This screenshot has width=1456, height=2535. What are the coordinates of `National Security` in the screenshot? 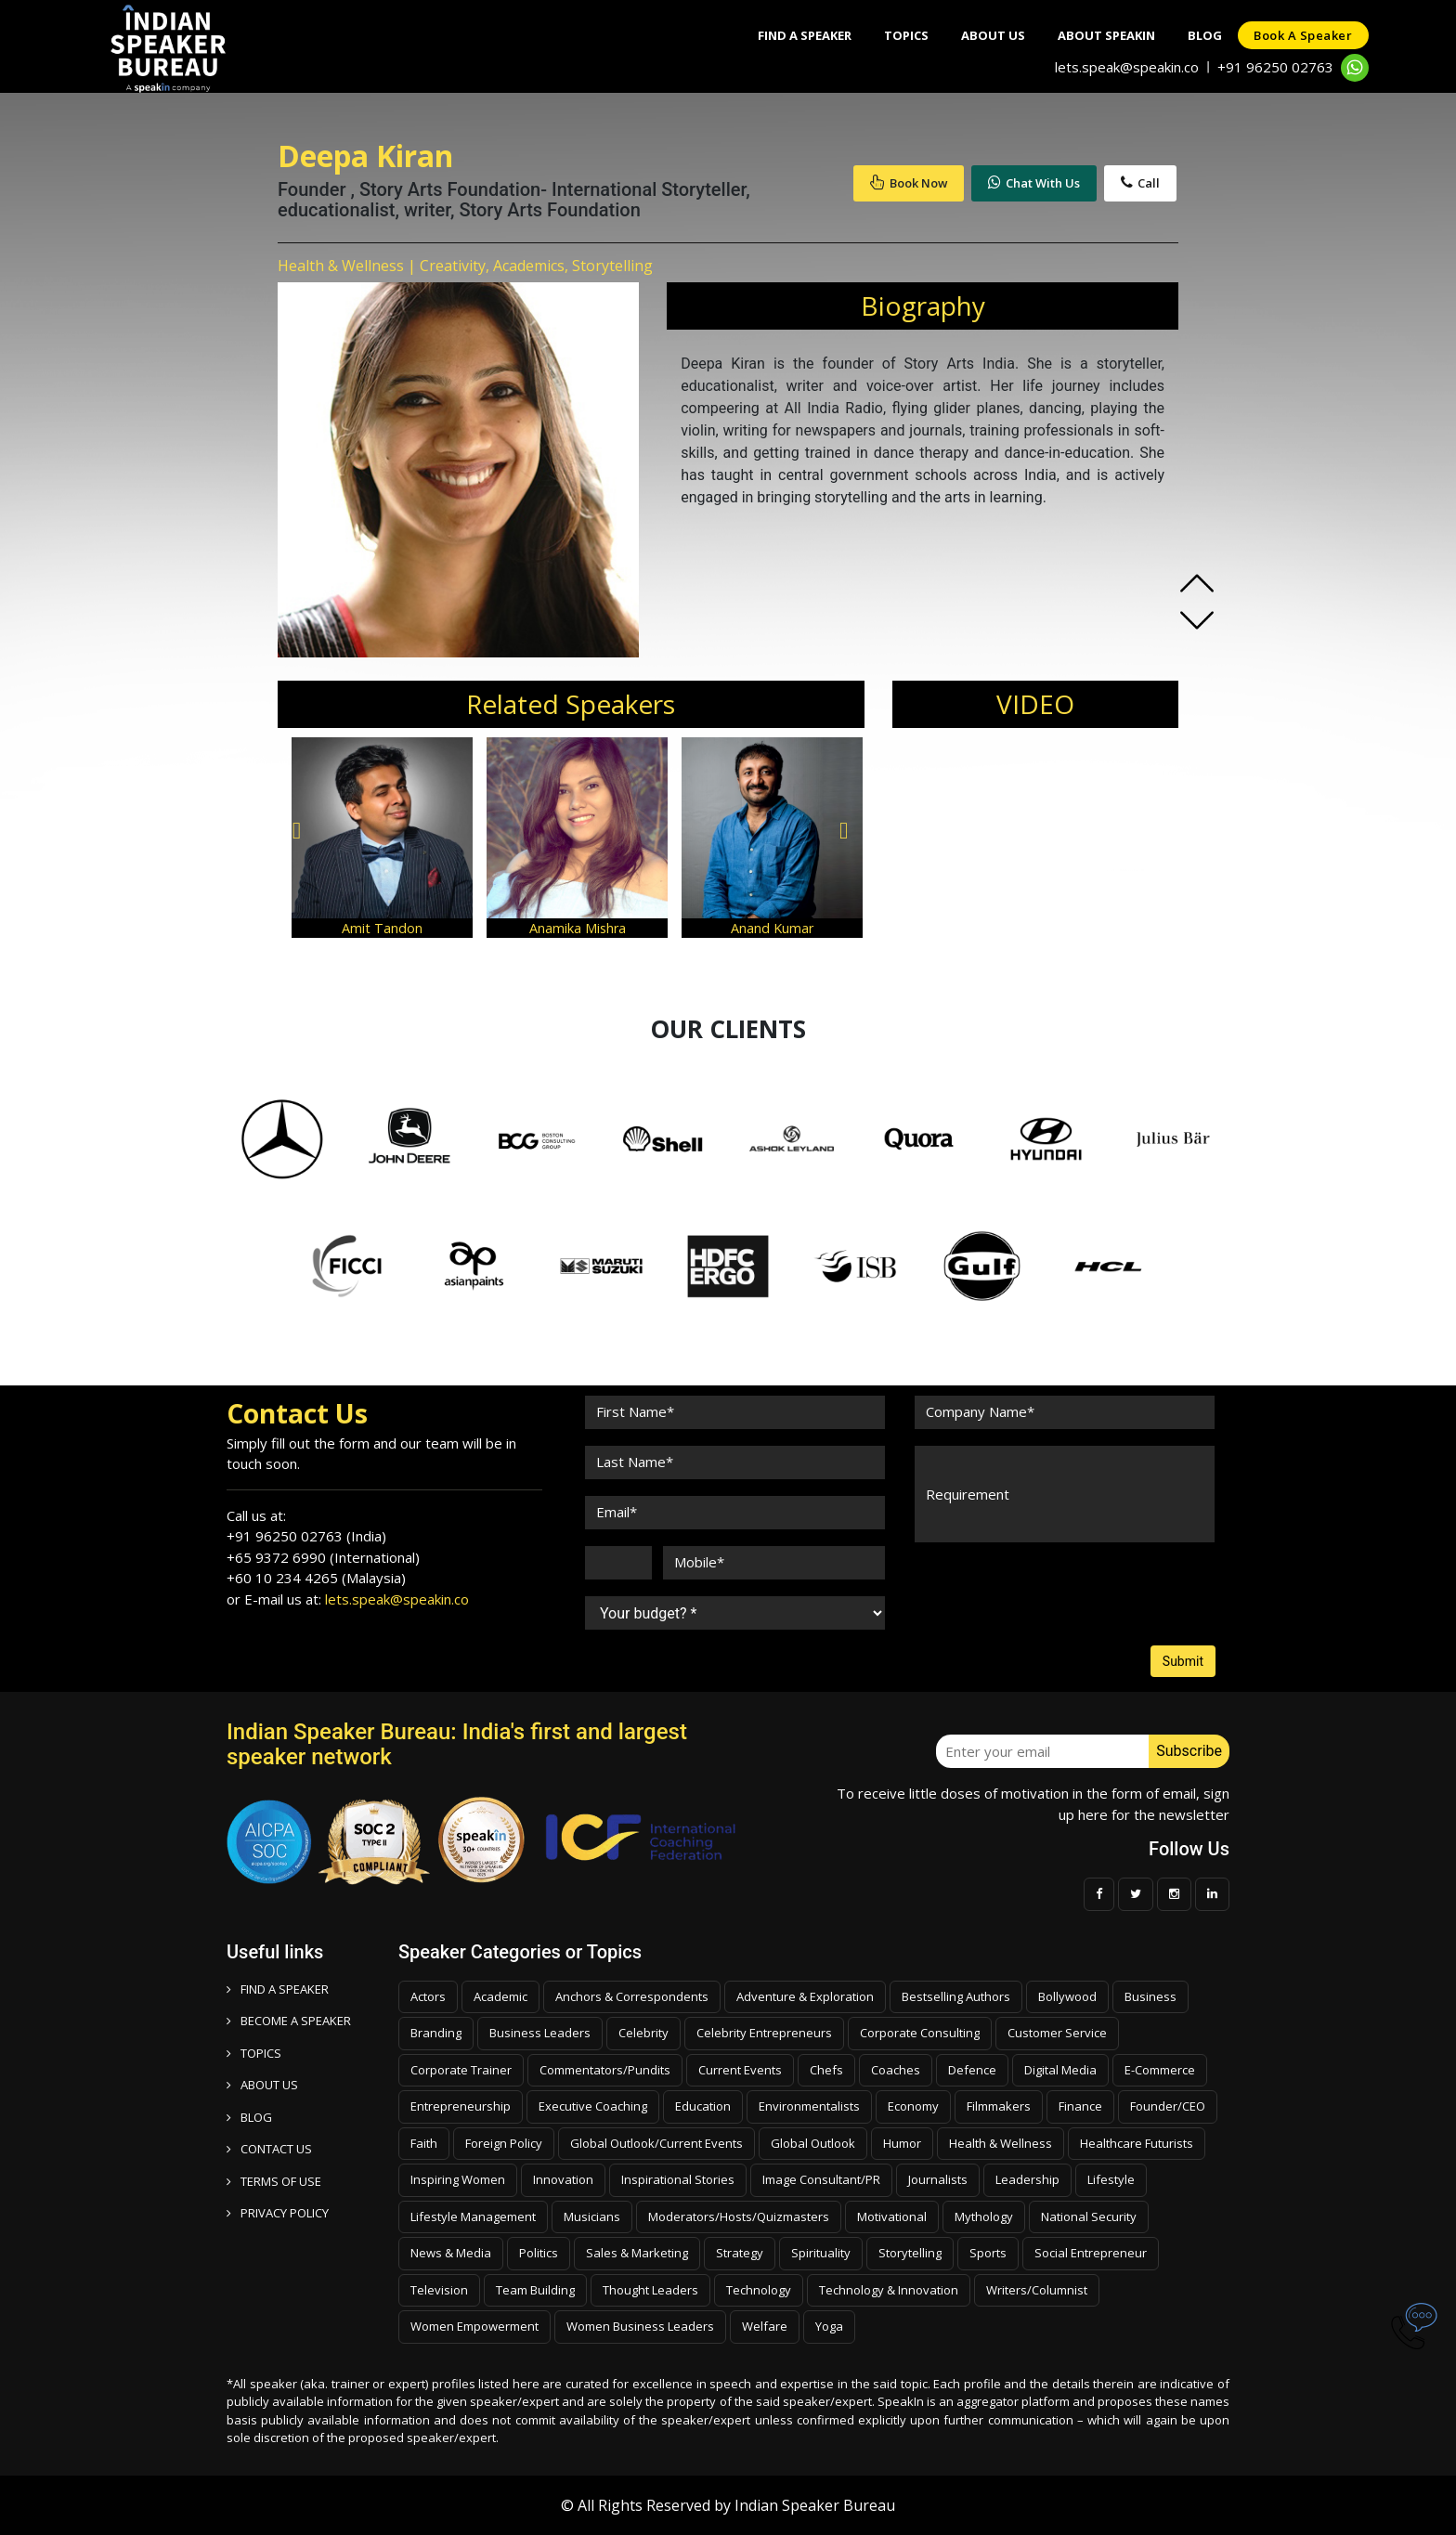 It's located at (1089, 2216).